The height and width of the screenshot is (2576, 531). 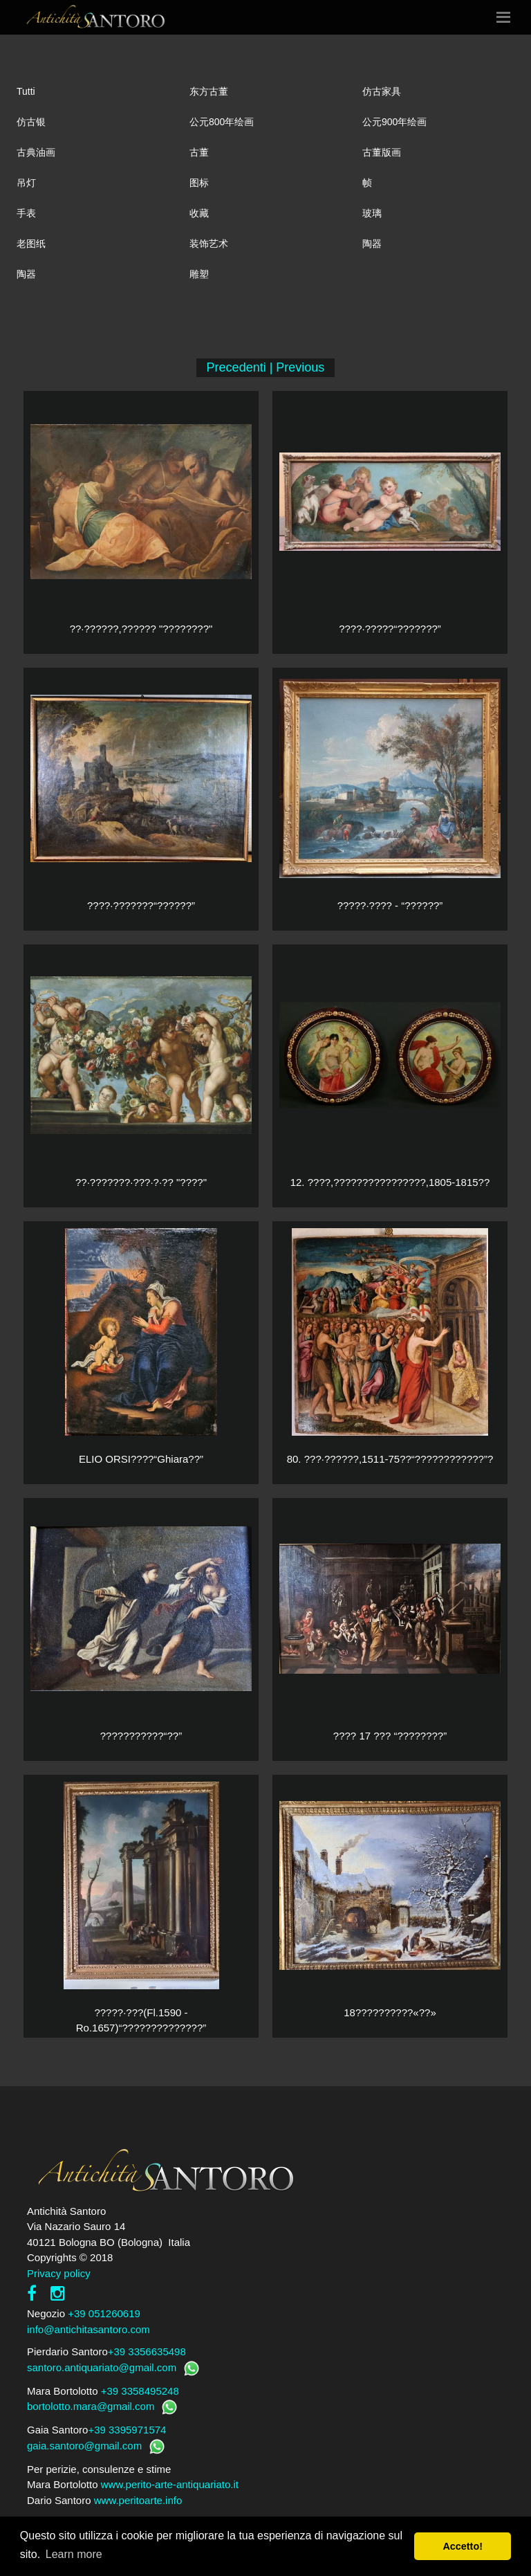 I want to click on www.peritoarte.info, so click(x=138, y=2500).